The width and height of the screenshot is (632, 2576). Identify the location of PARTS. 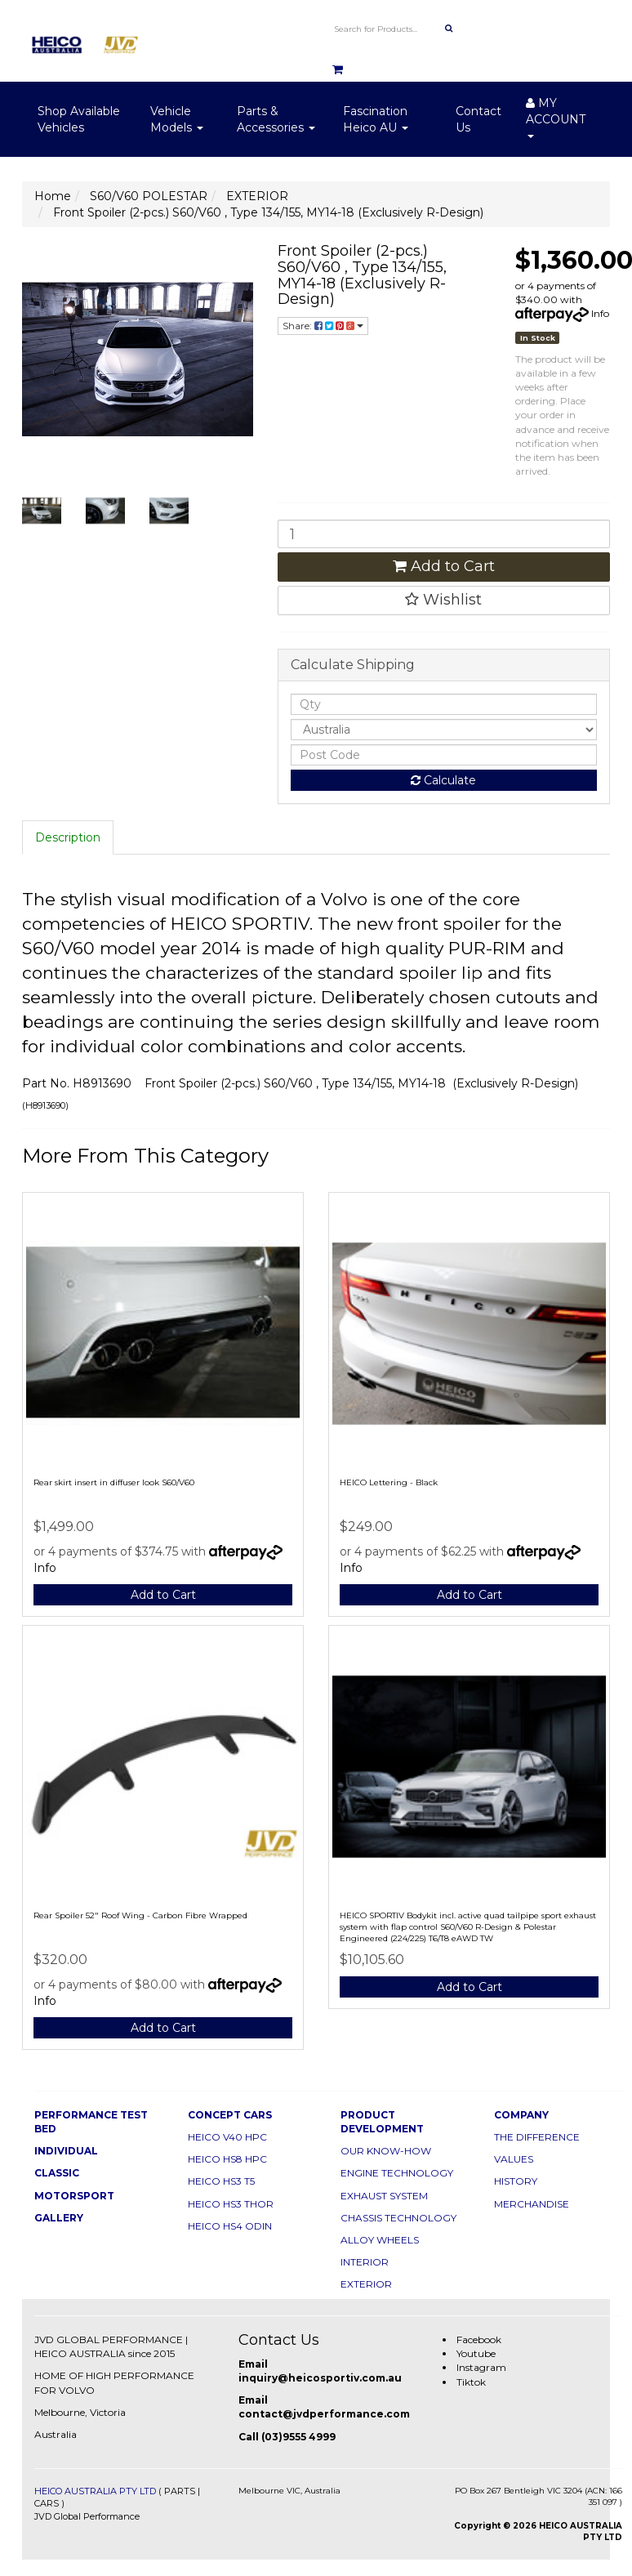
(179, 2491).